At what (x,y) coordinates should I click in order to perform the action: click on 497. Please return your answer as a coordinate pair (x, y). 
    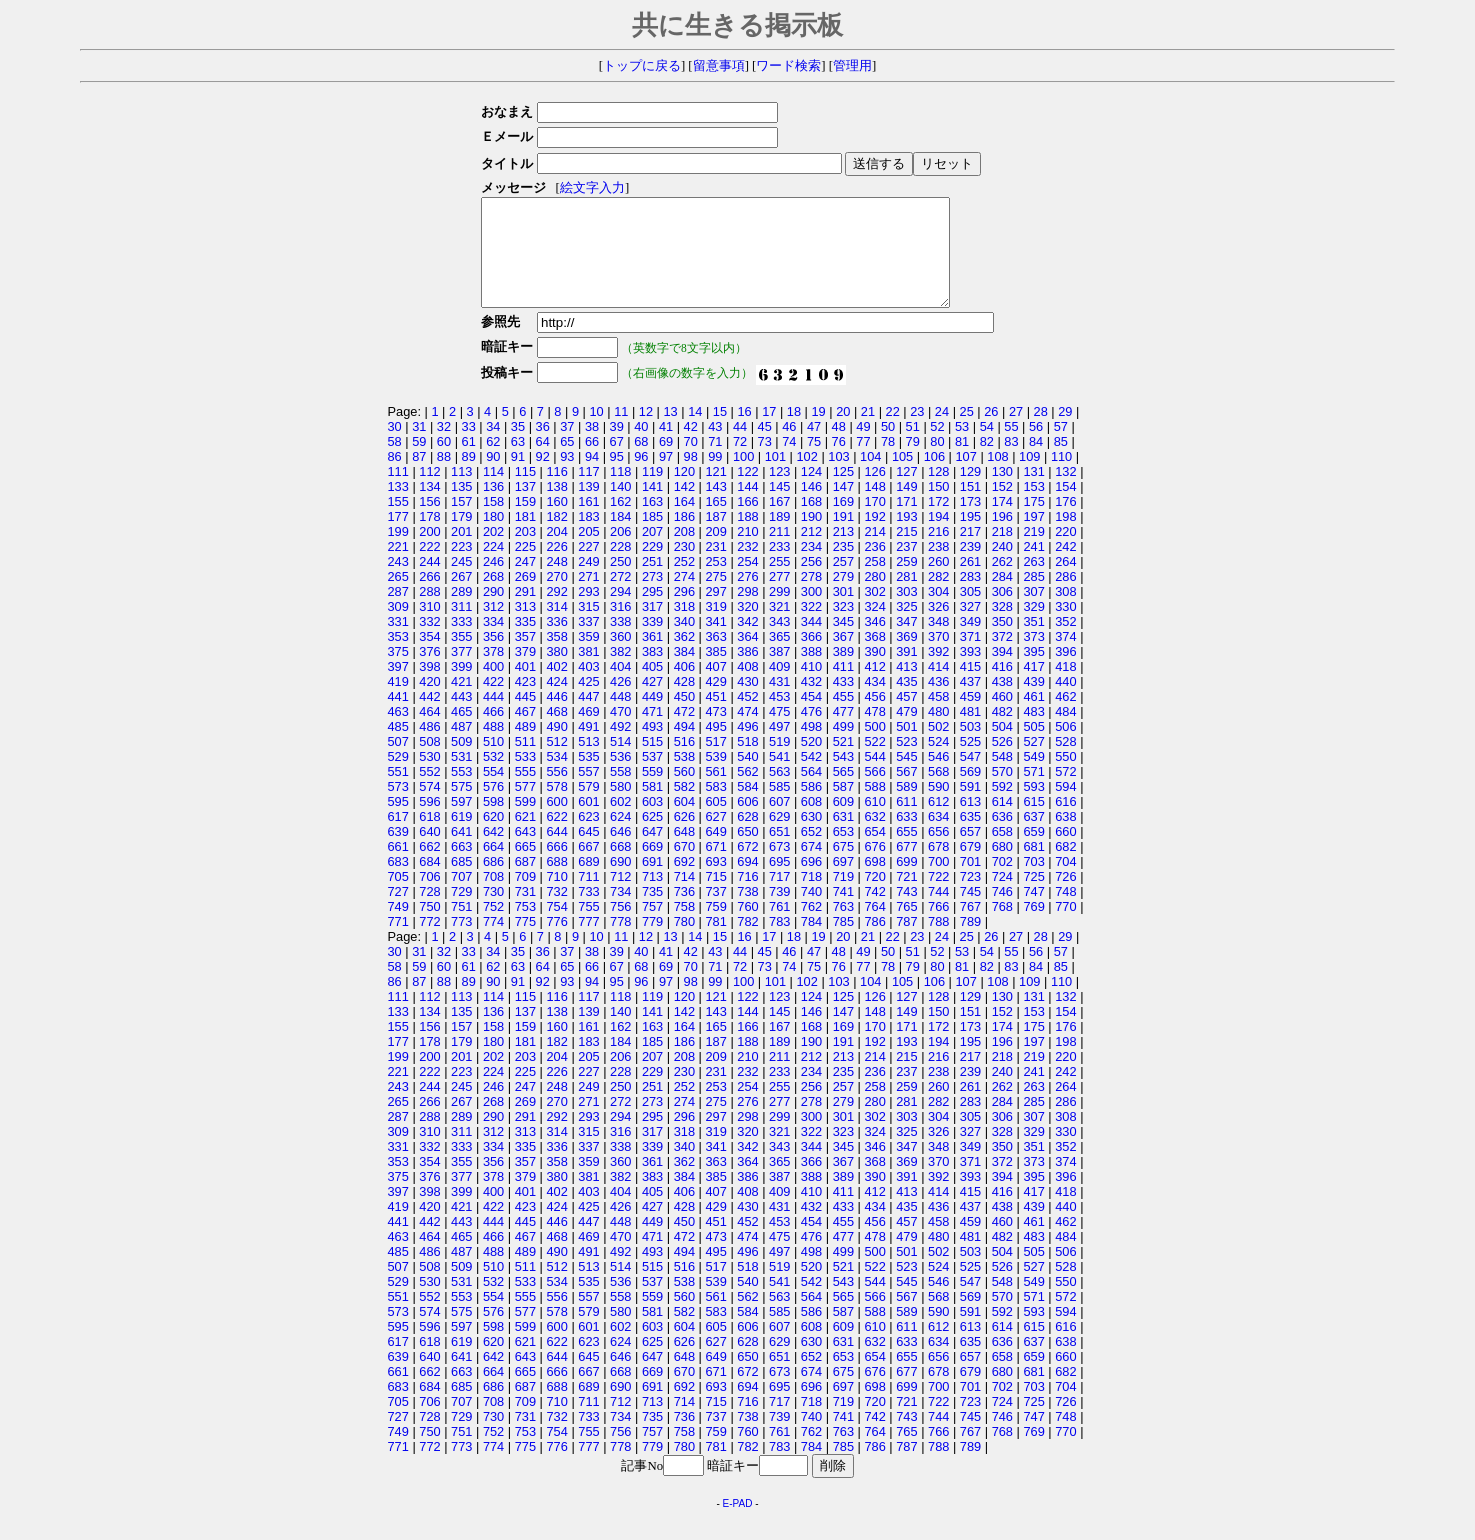
    Looking at the image, I should click on (779, 747).